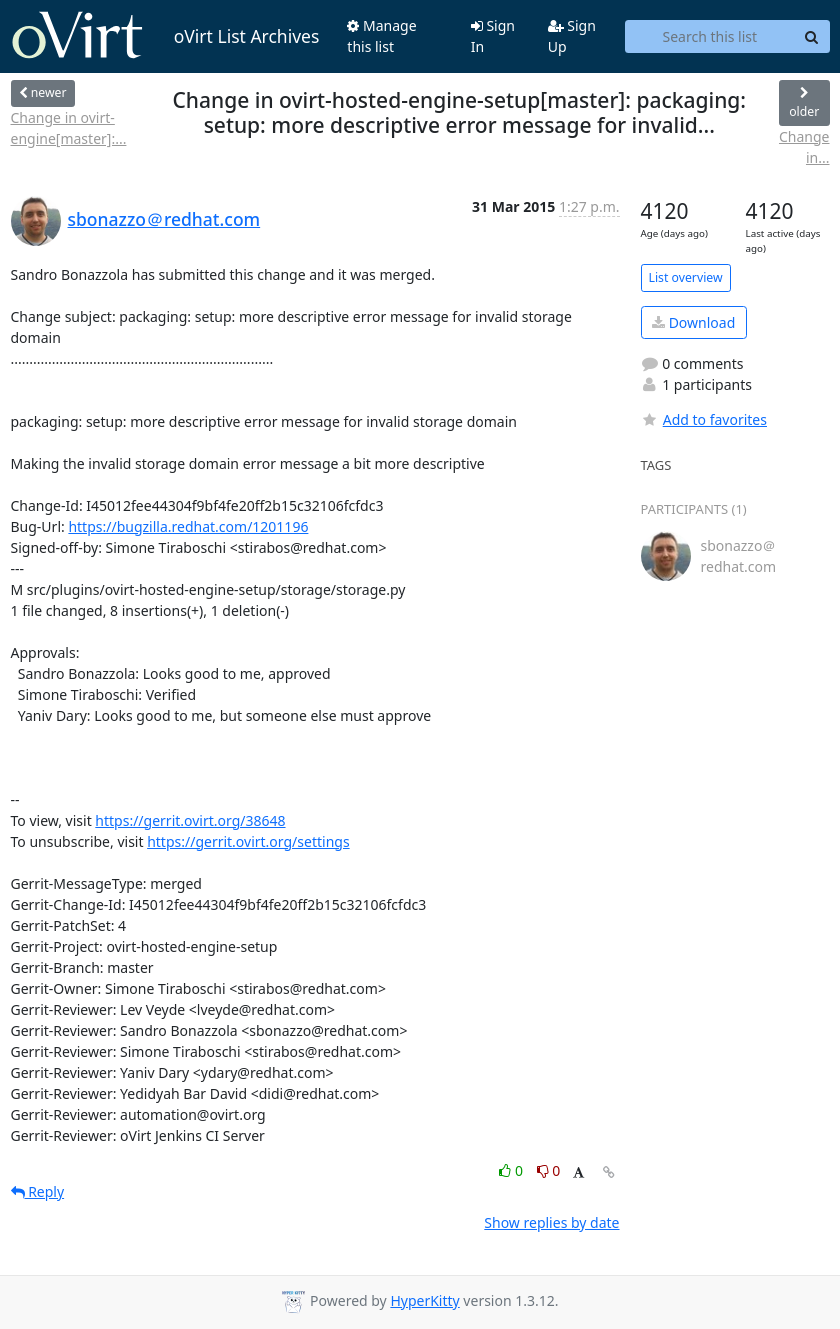 The image size is (840, 1329). Describe the element at coordinates (686, 277) in the screenshot. I see `List overview` at that location.